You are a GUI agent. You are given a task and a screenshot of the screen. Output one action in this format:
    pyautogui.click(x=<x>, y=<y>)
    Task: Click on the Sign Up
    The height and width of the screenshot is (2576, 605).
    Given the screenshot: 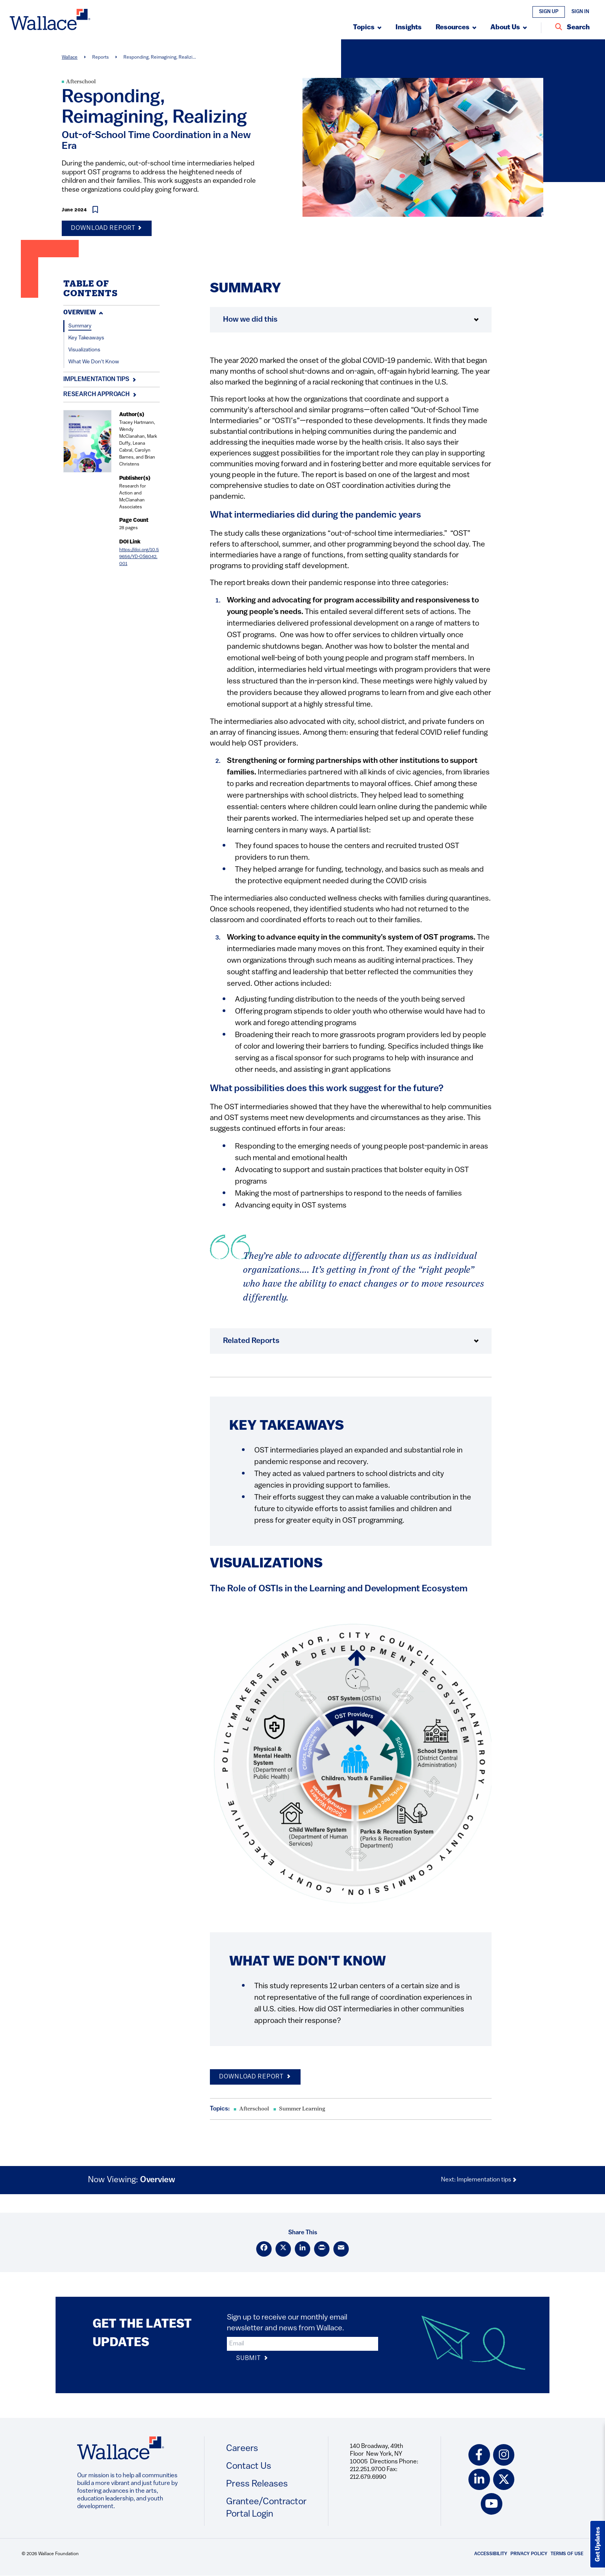 What is the action you would take?
    pyautogui.click(x=548, y=11)
    